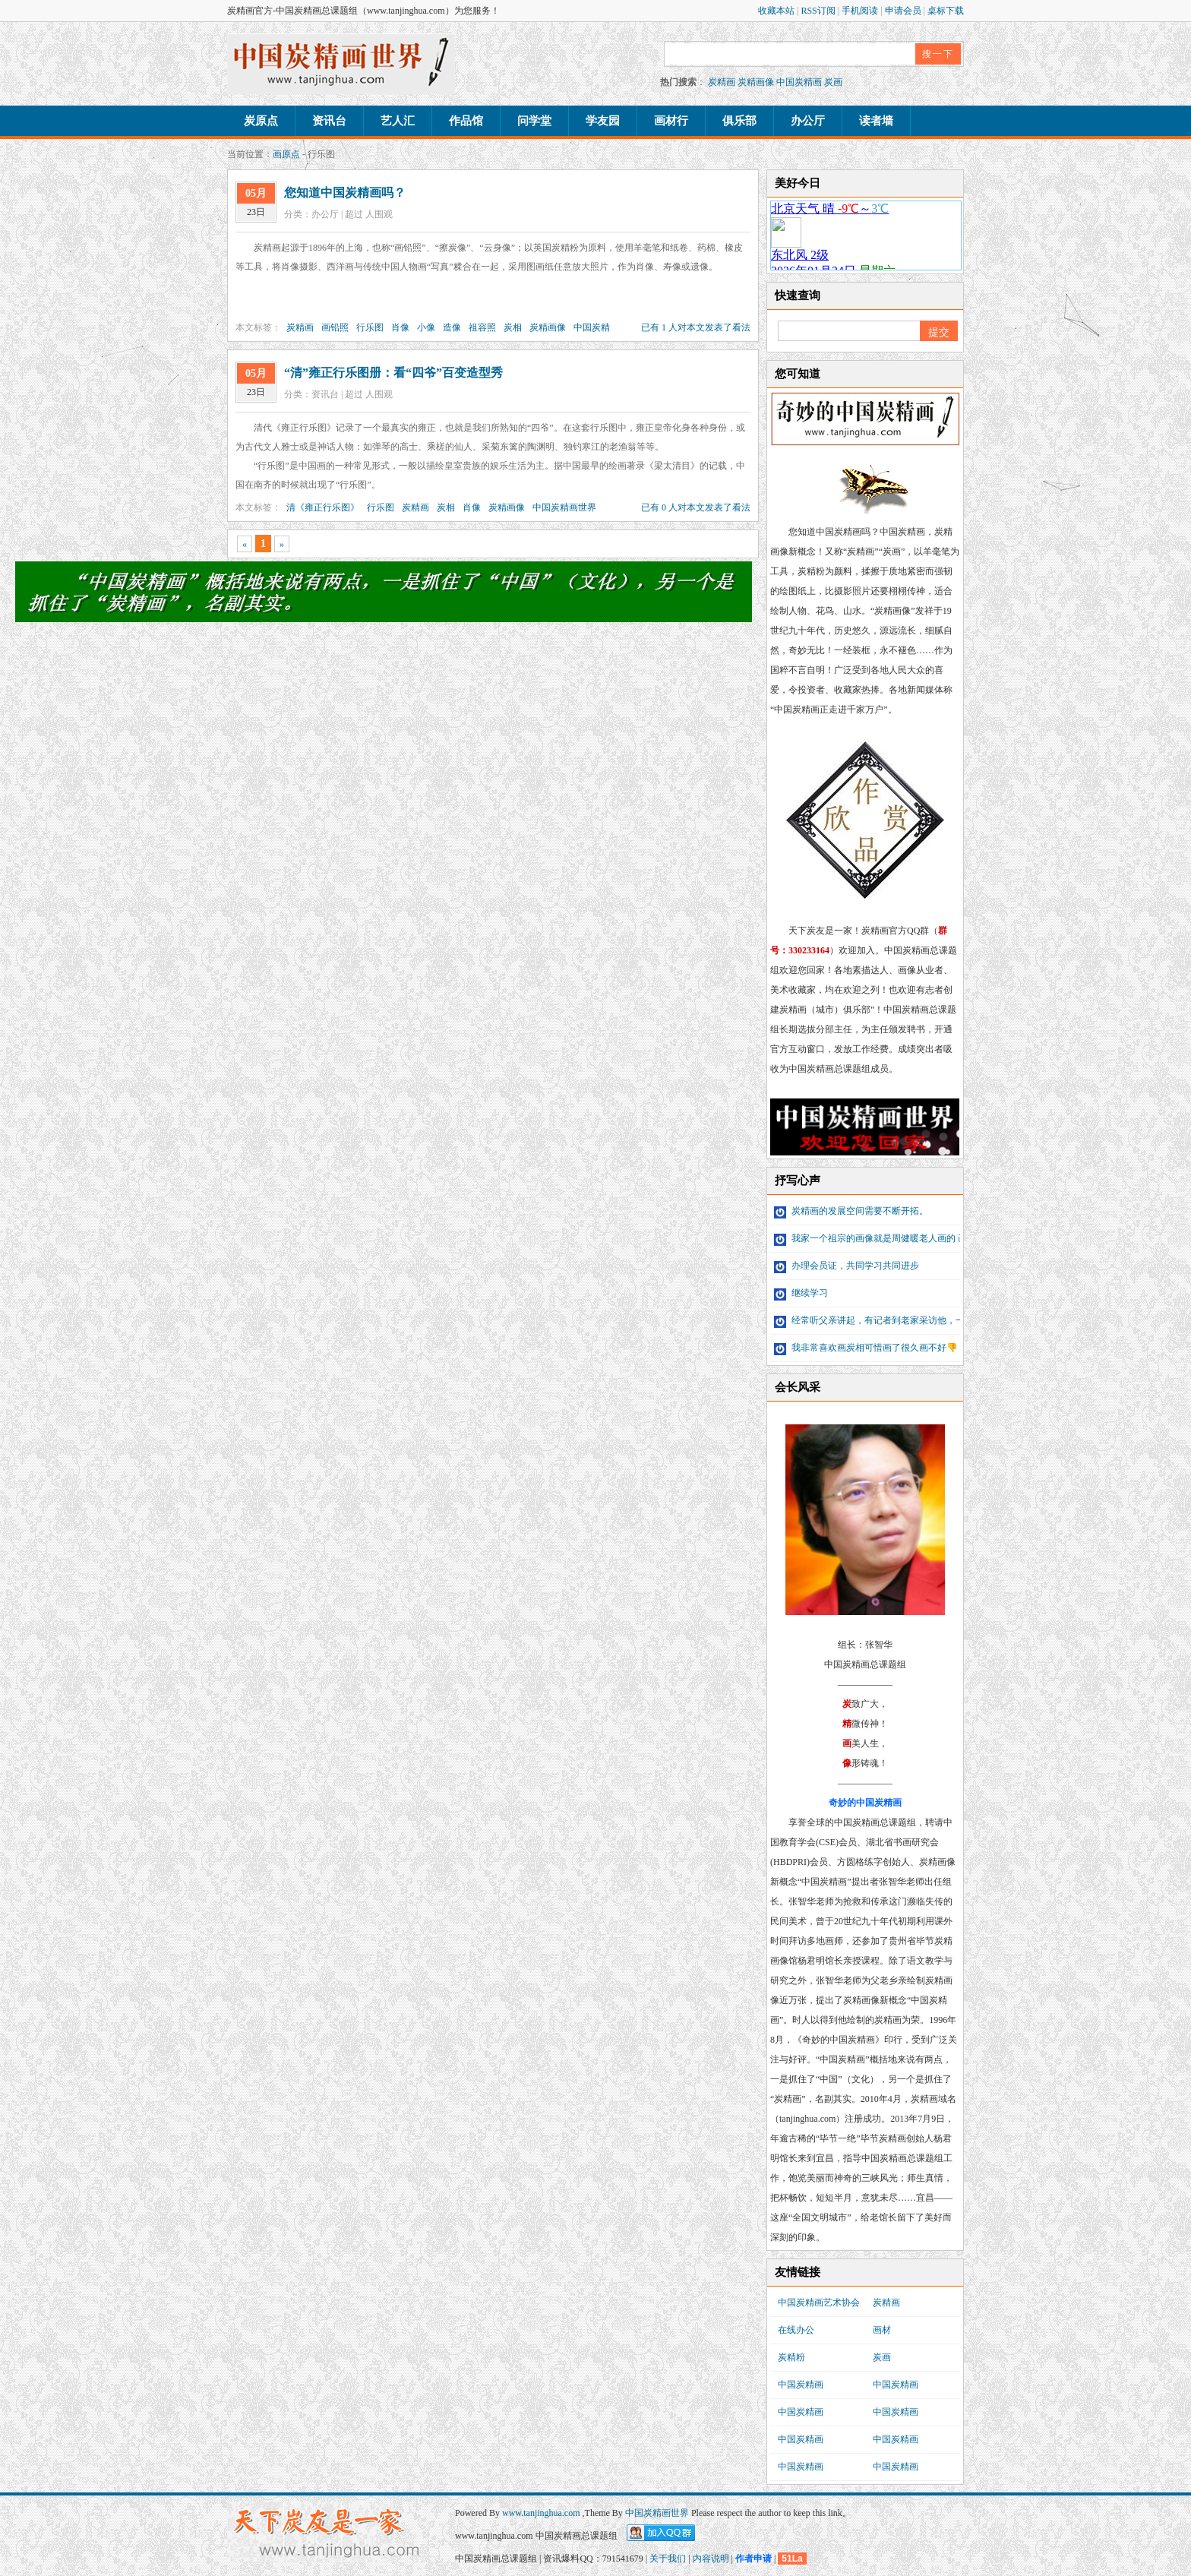 This screenshot has width=1191, height=2576. I want to click on 在线办公, so click(796, 2330).